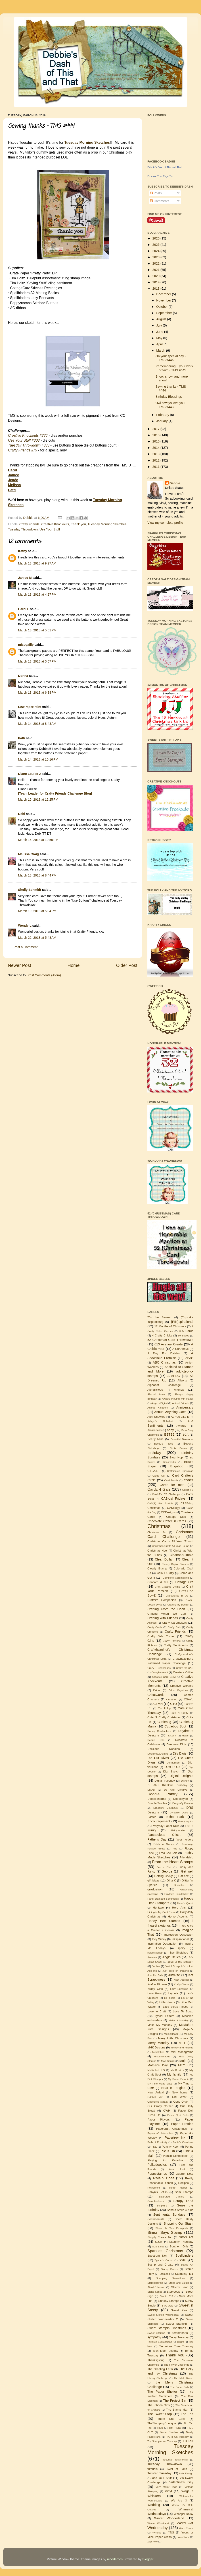 This screenshot has width=201, height=2576. What do you see at coordinates (183, 1335) in the screenshot?
I see `50 States` at bounding box center [183, 1335].